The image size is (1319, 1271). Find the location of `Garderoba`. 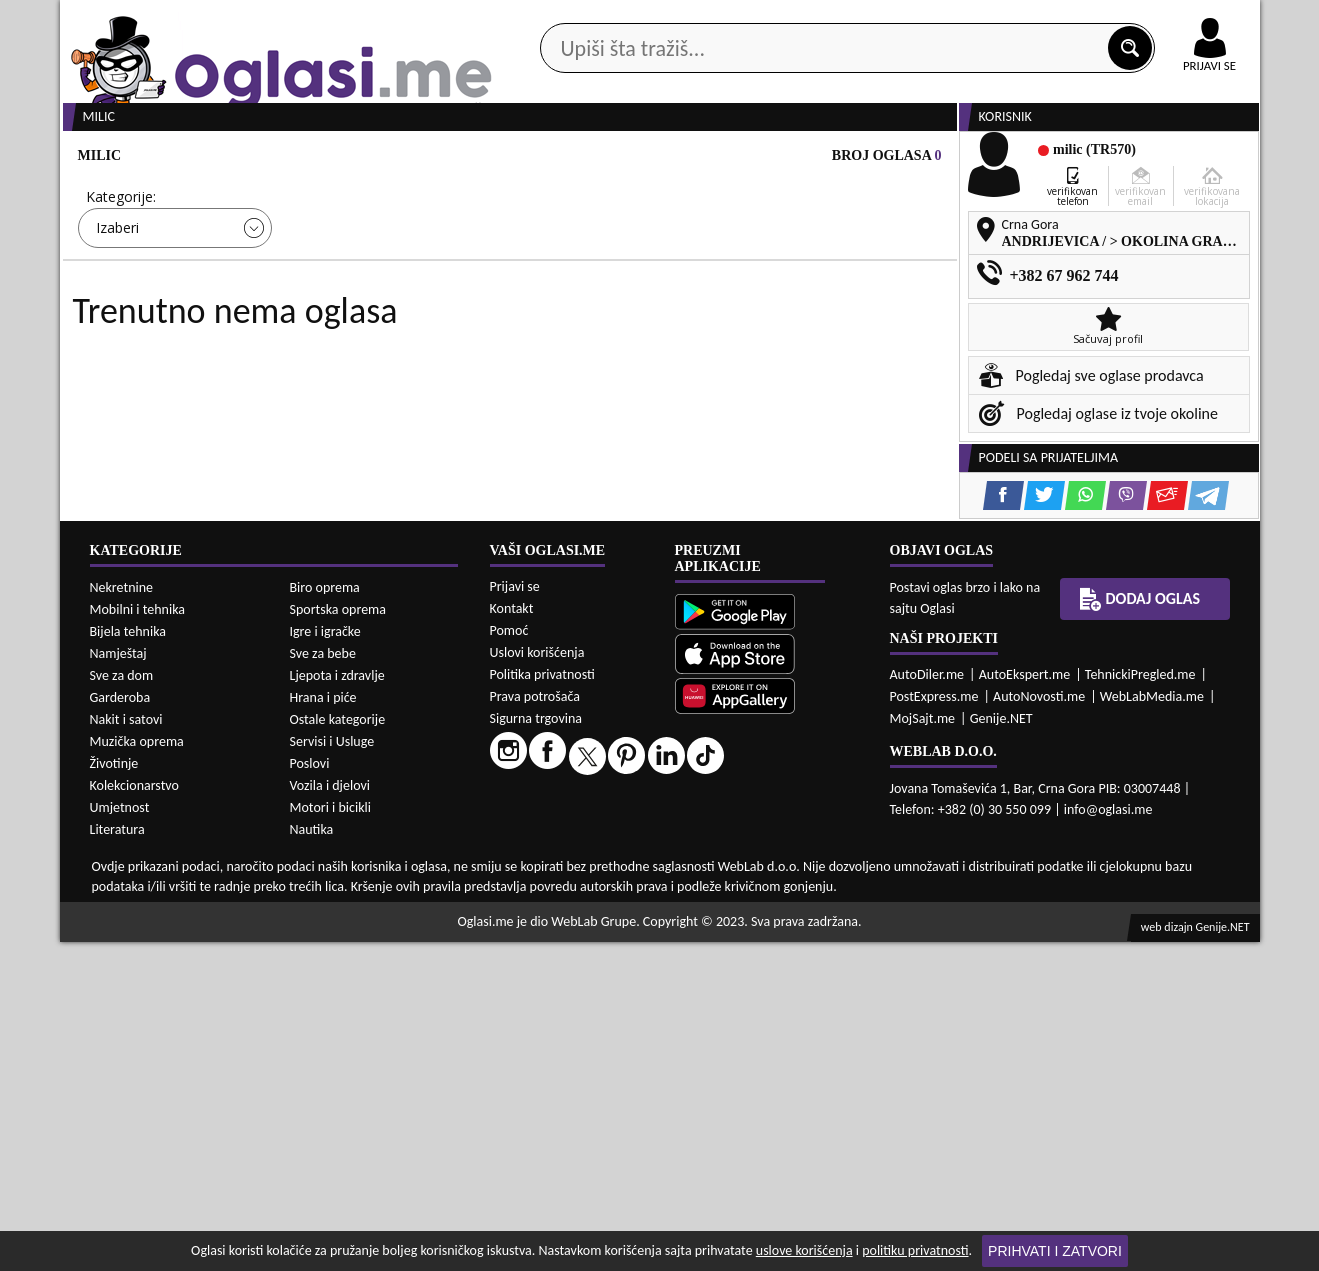

Garderoba is located at coordinates (120, 1026).